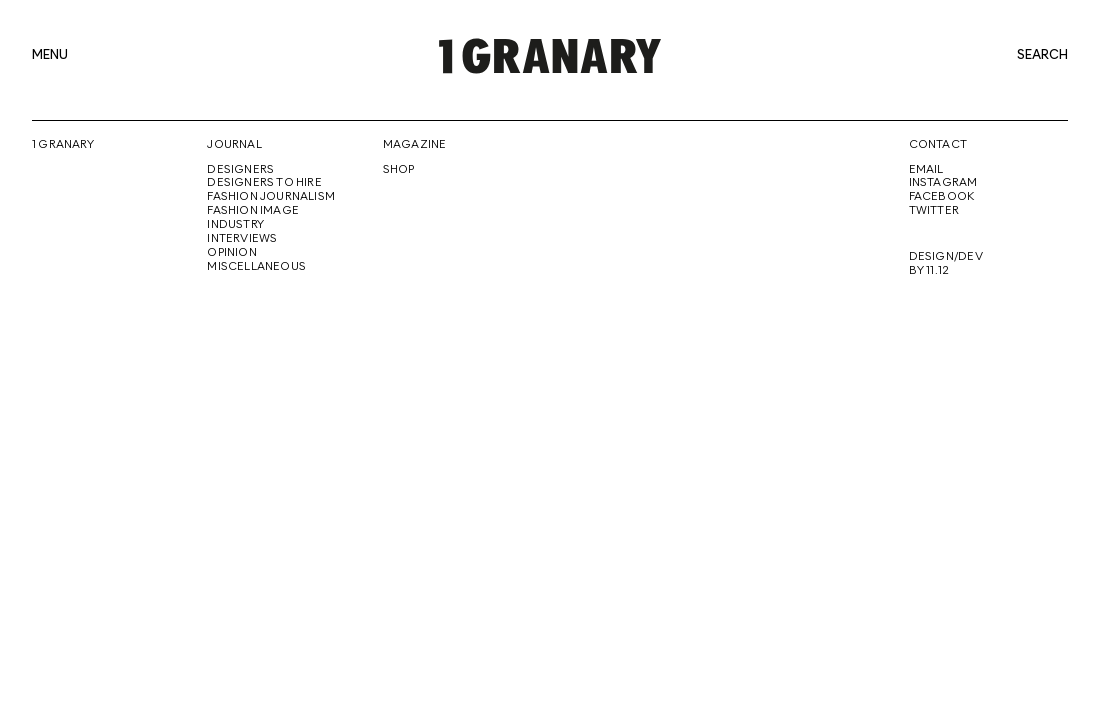 This screenshot has height=720, width=1100. What do you see at coordinates (231, 253) in the screenshot?
I see `Opinion` at bounding box center [231, 253].